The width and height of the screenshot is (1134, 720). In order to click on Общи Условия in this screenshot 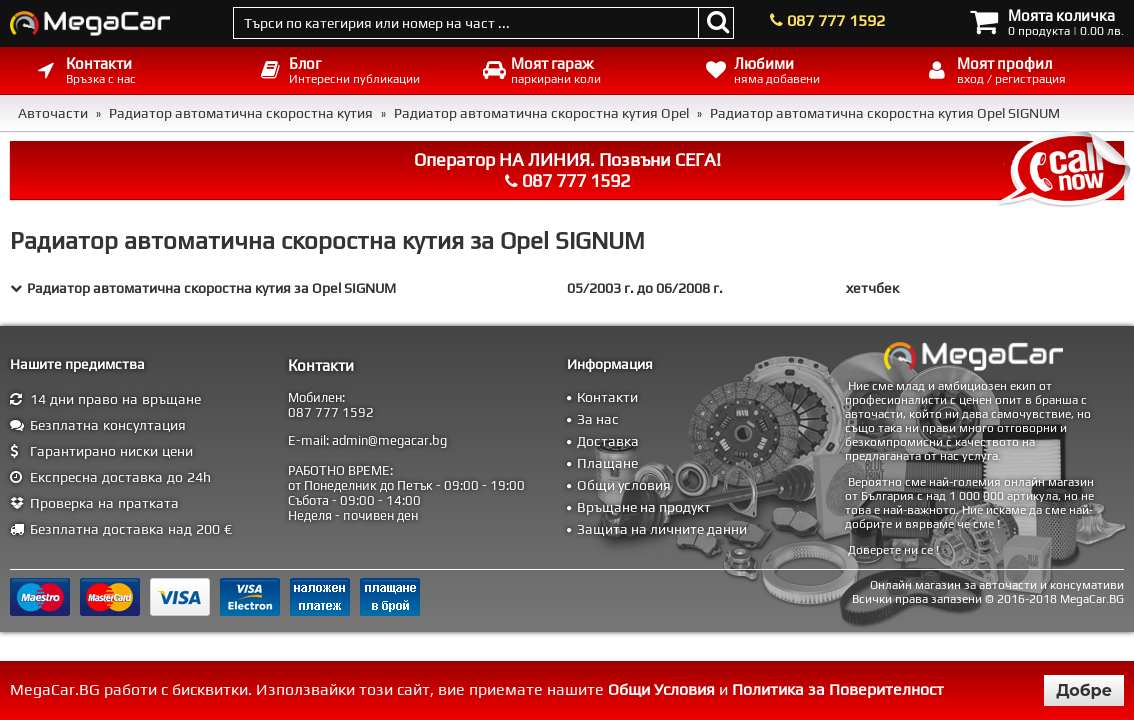, I will do `click(661, 689)`.